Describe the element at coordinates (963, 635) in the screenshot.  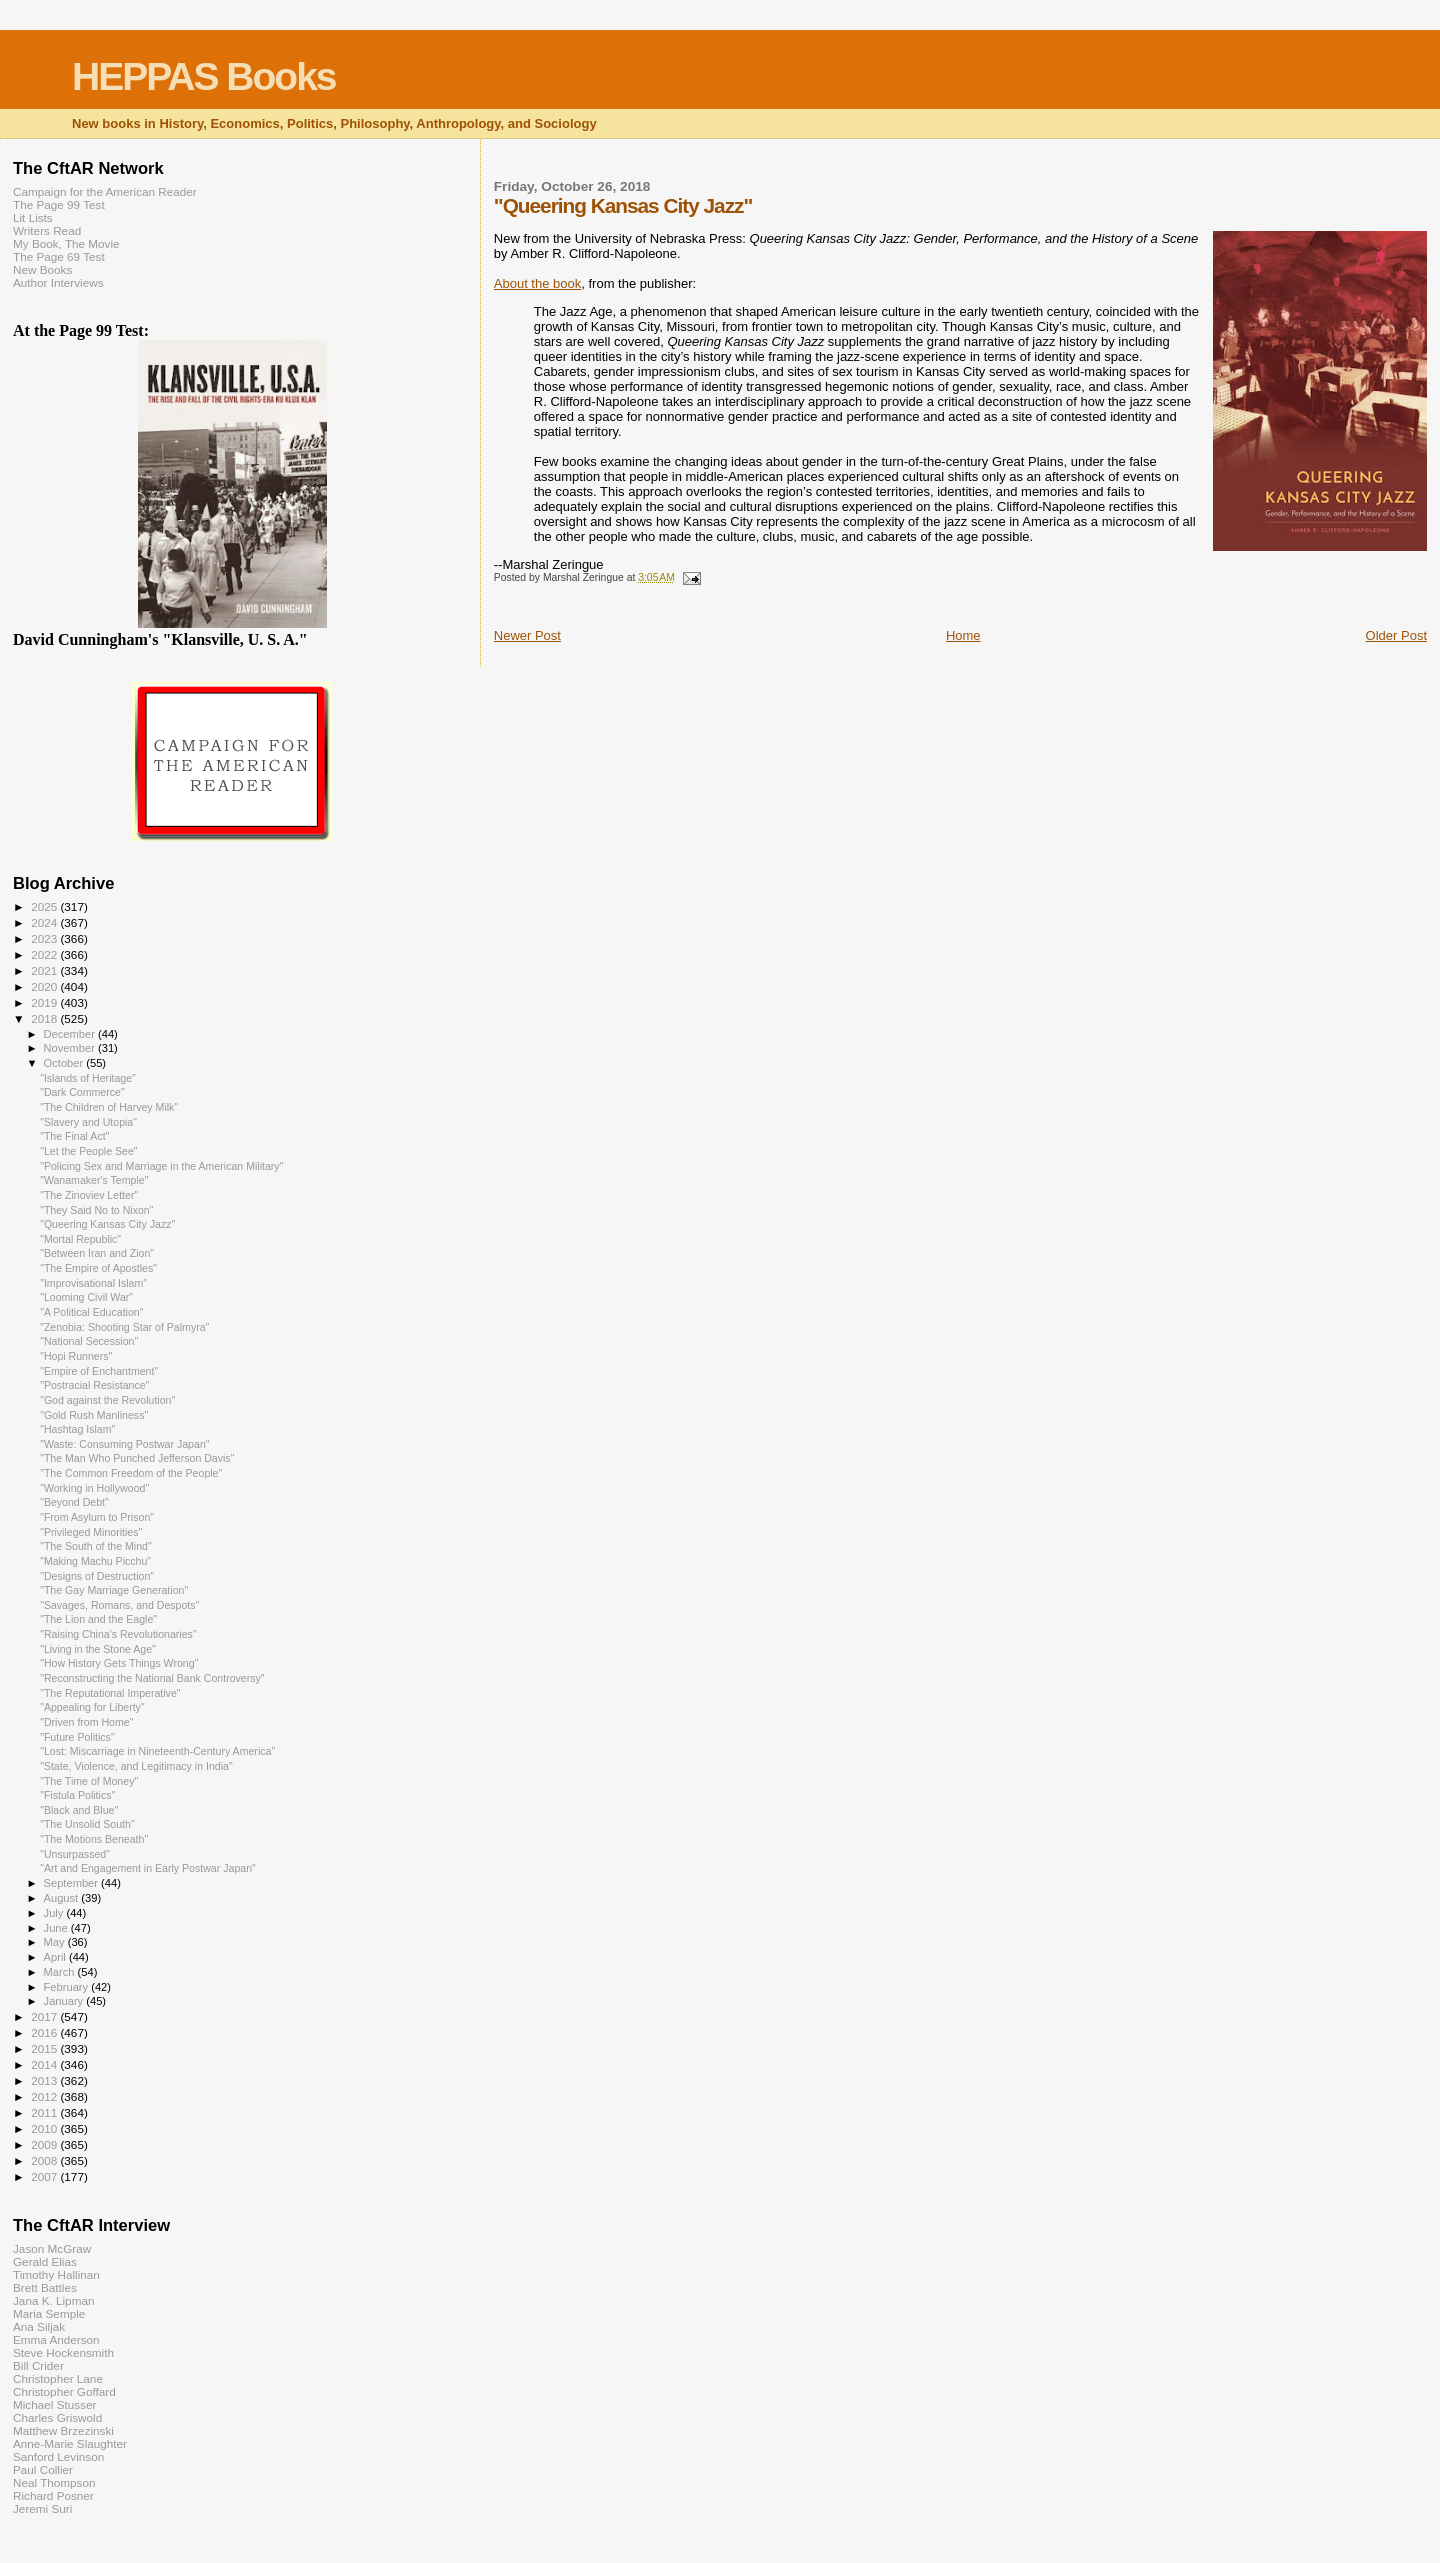
I see `Home` at that location.